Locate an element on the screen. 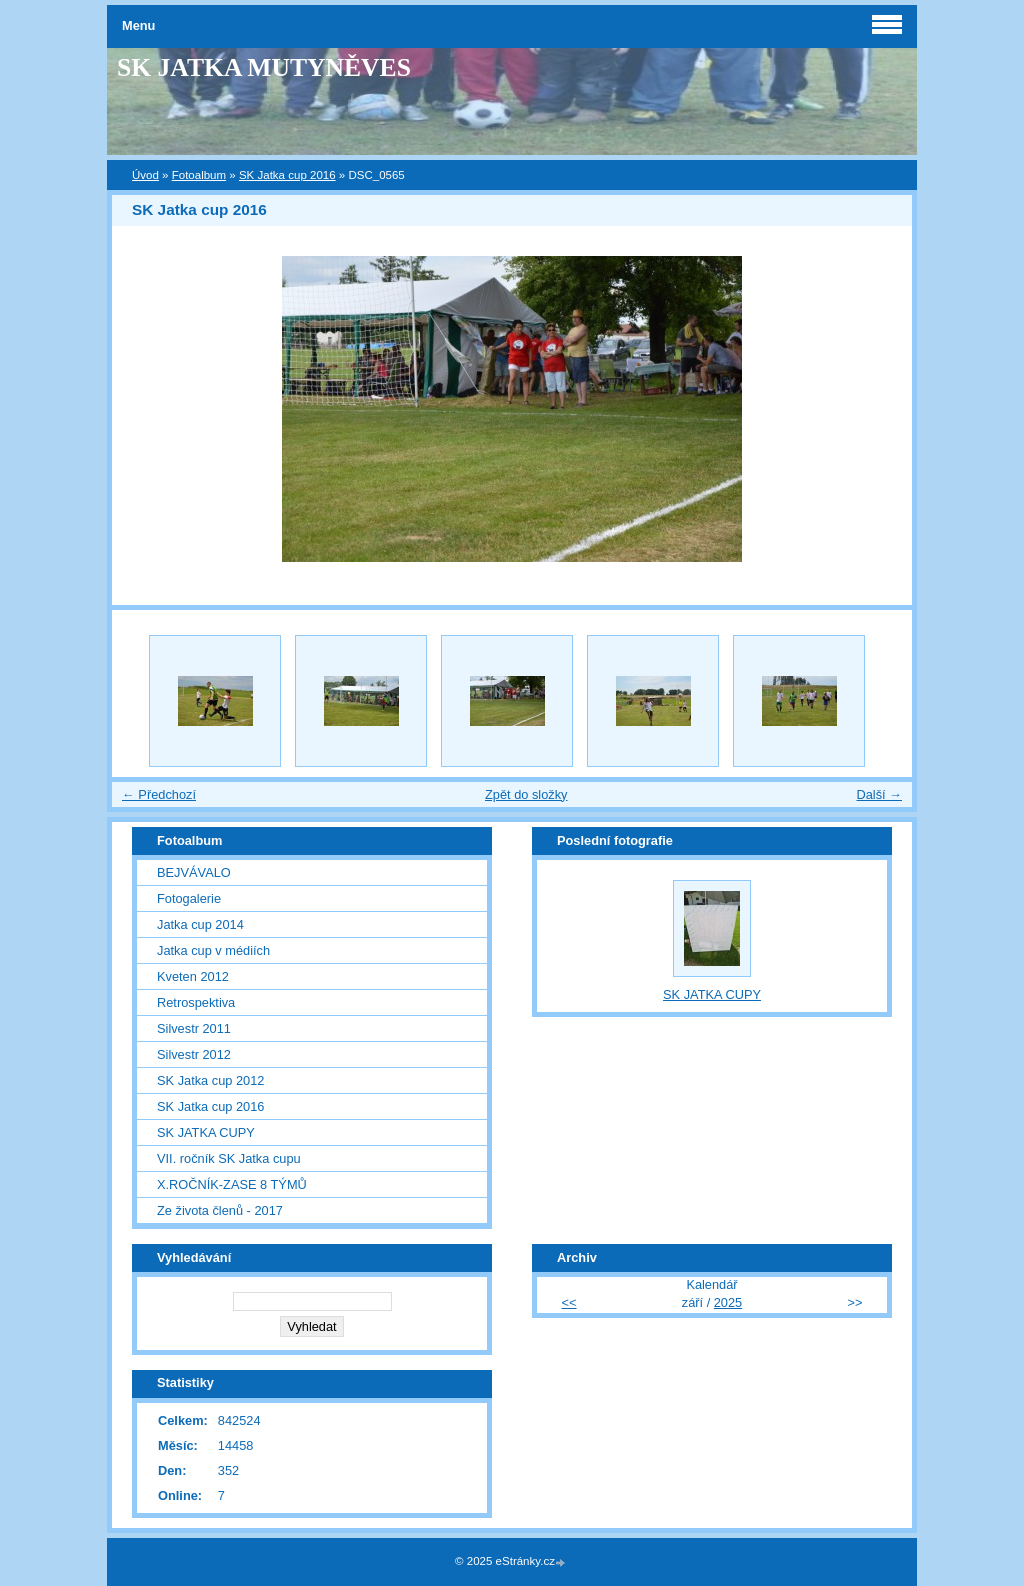 This screenshot has height=1586, width=1024. Jatka cup v médiích is located at coordinates (213, 950).